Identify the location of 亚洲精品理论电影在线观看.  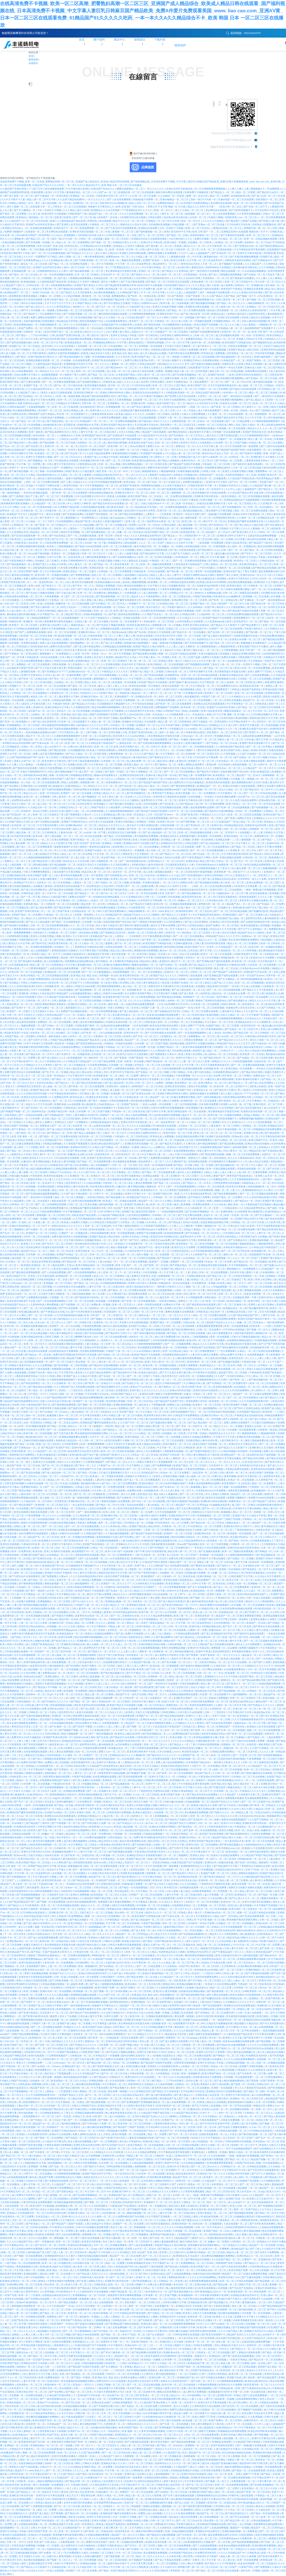
(212, 1265).